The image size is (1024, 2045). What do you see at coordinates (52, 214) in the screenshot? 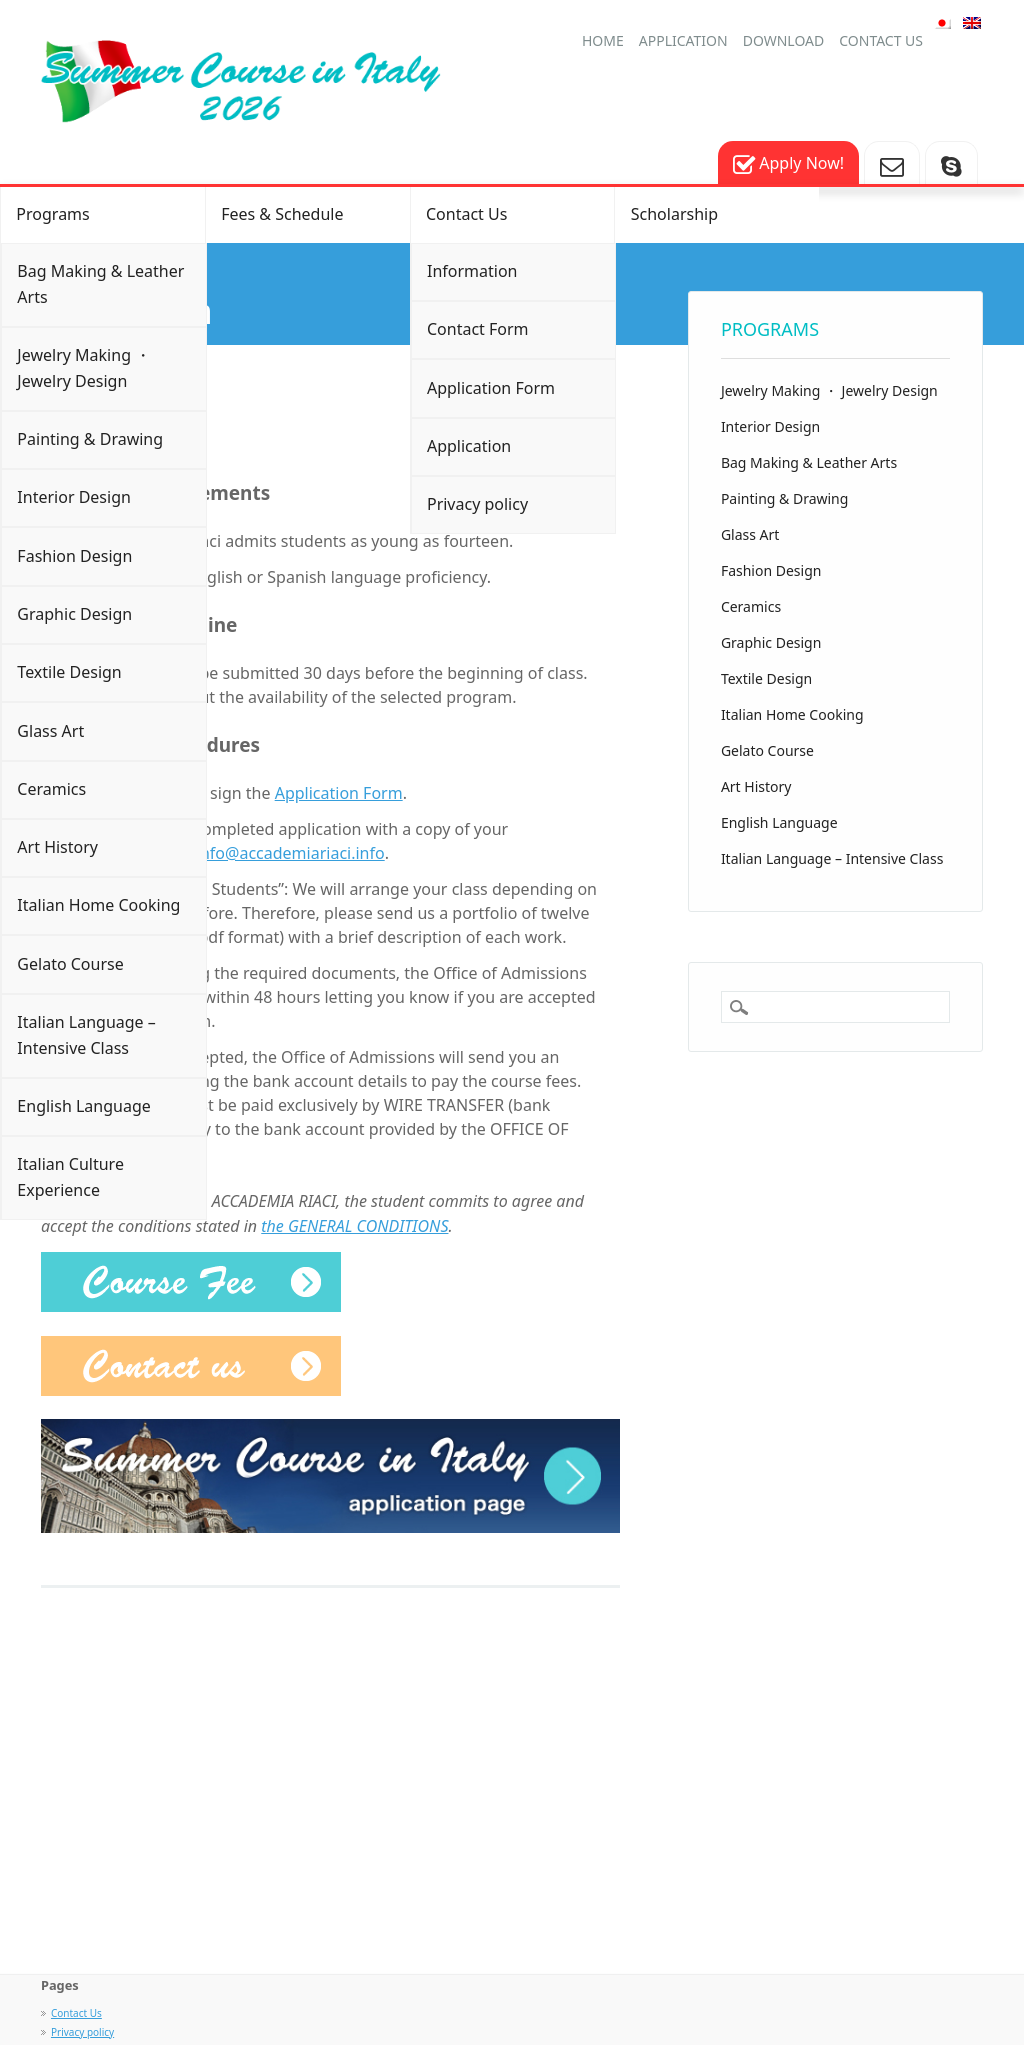
I see `Programs` at bounding box center [52, 214].